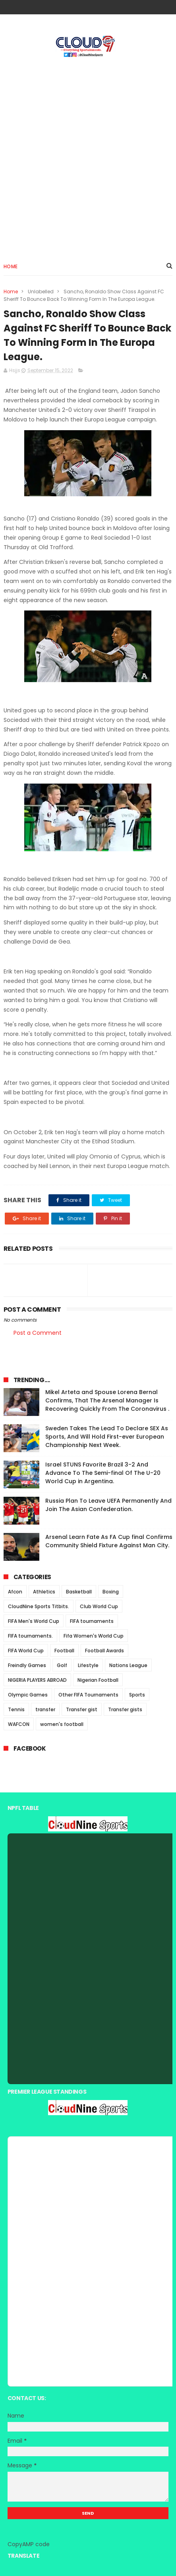 The width and height of the screenshot is (176, 2576). Describe the element at coordinates (99, 1606) in the screenshot. I see `Club World Cup` at that location.